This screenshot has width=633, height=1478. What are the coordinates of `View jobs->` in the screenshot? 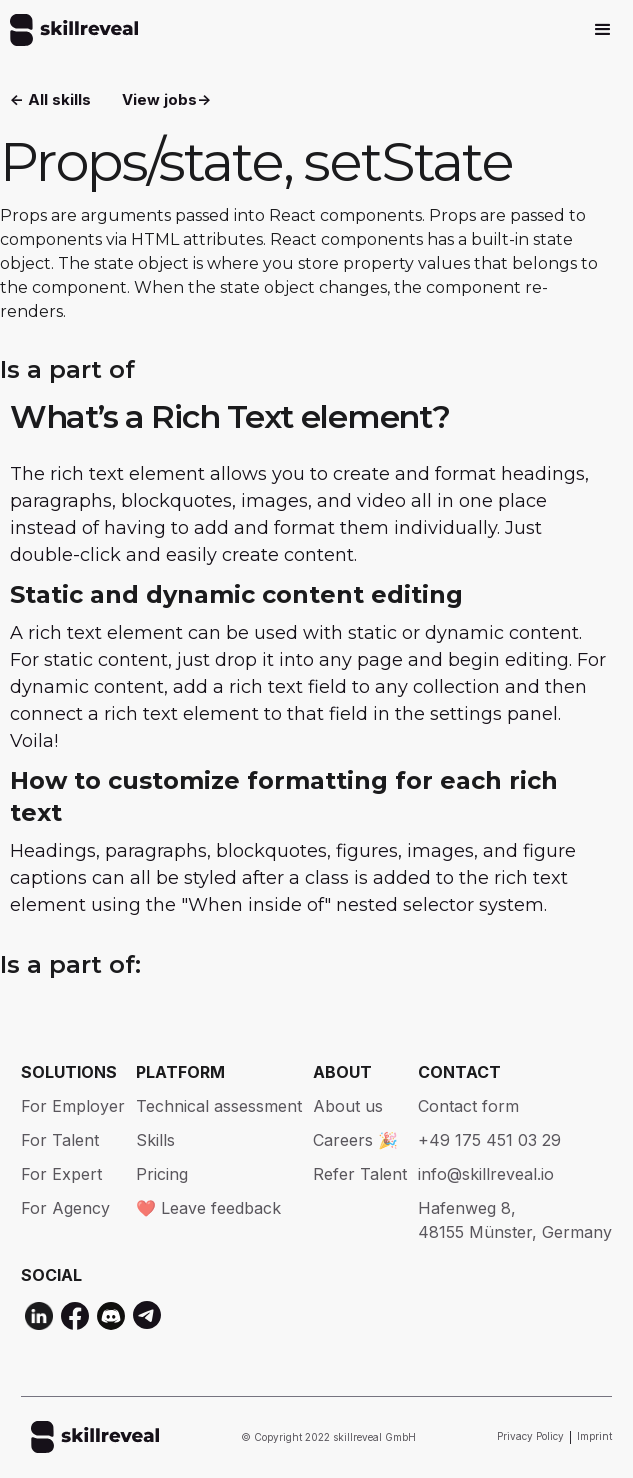 It's located at (166, 99).